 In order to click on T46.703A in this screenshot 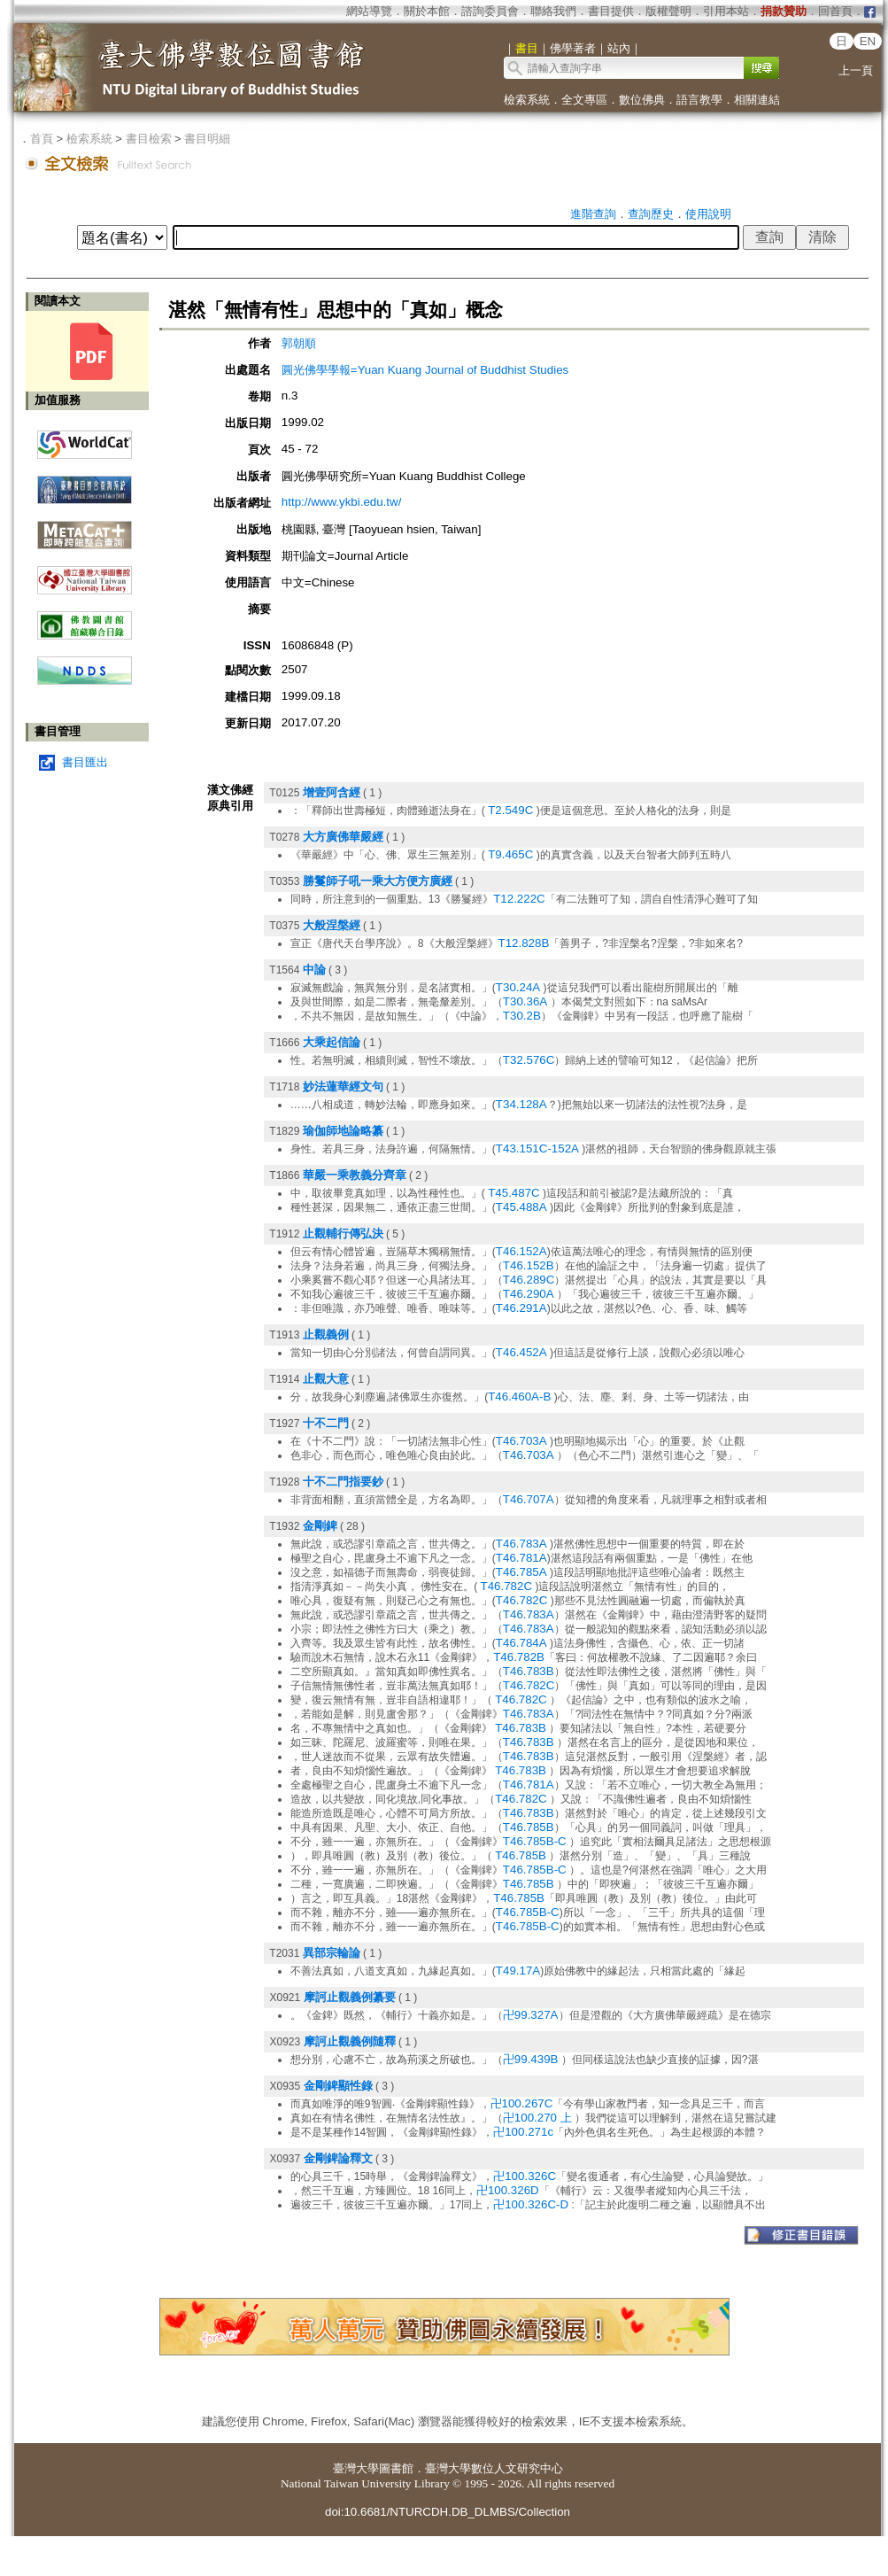, I will do `click(521, 1440)`.